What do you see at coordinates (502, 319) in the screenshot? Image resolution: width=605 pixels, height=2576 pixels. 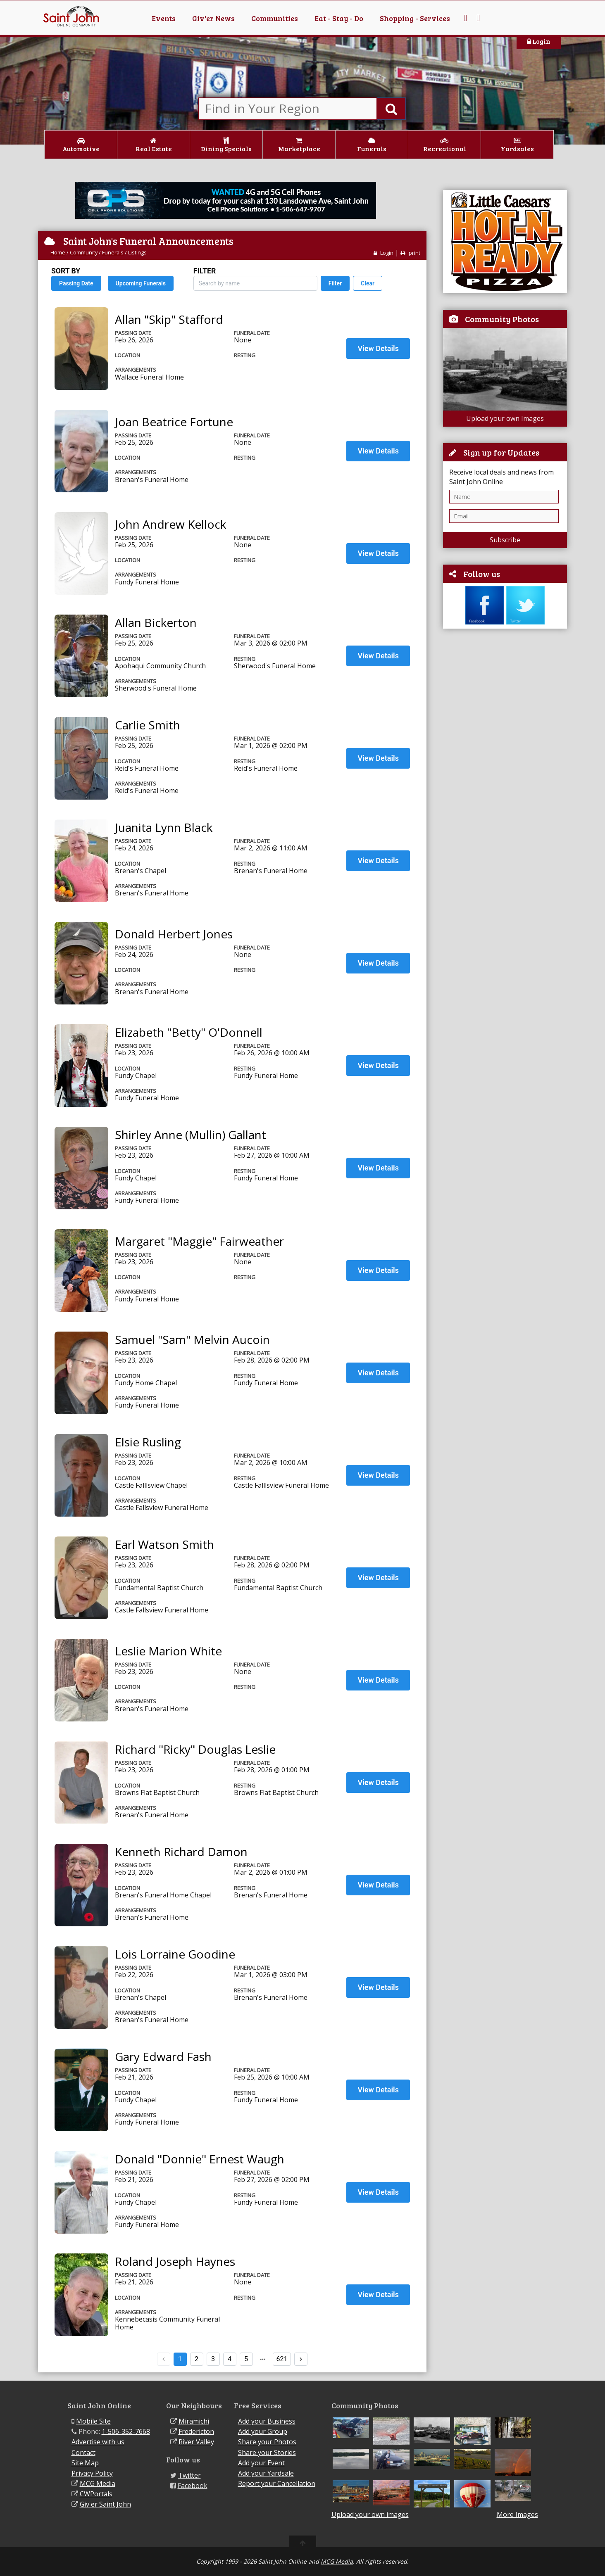 I see `Community Photos` at bounding box center [502, 319].